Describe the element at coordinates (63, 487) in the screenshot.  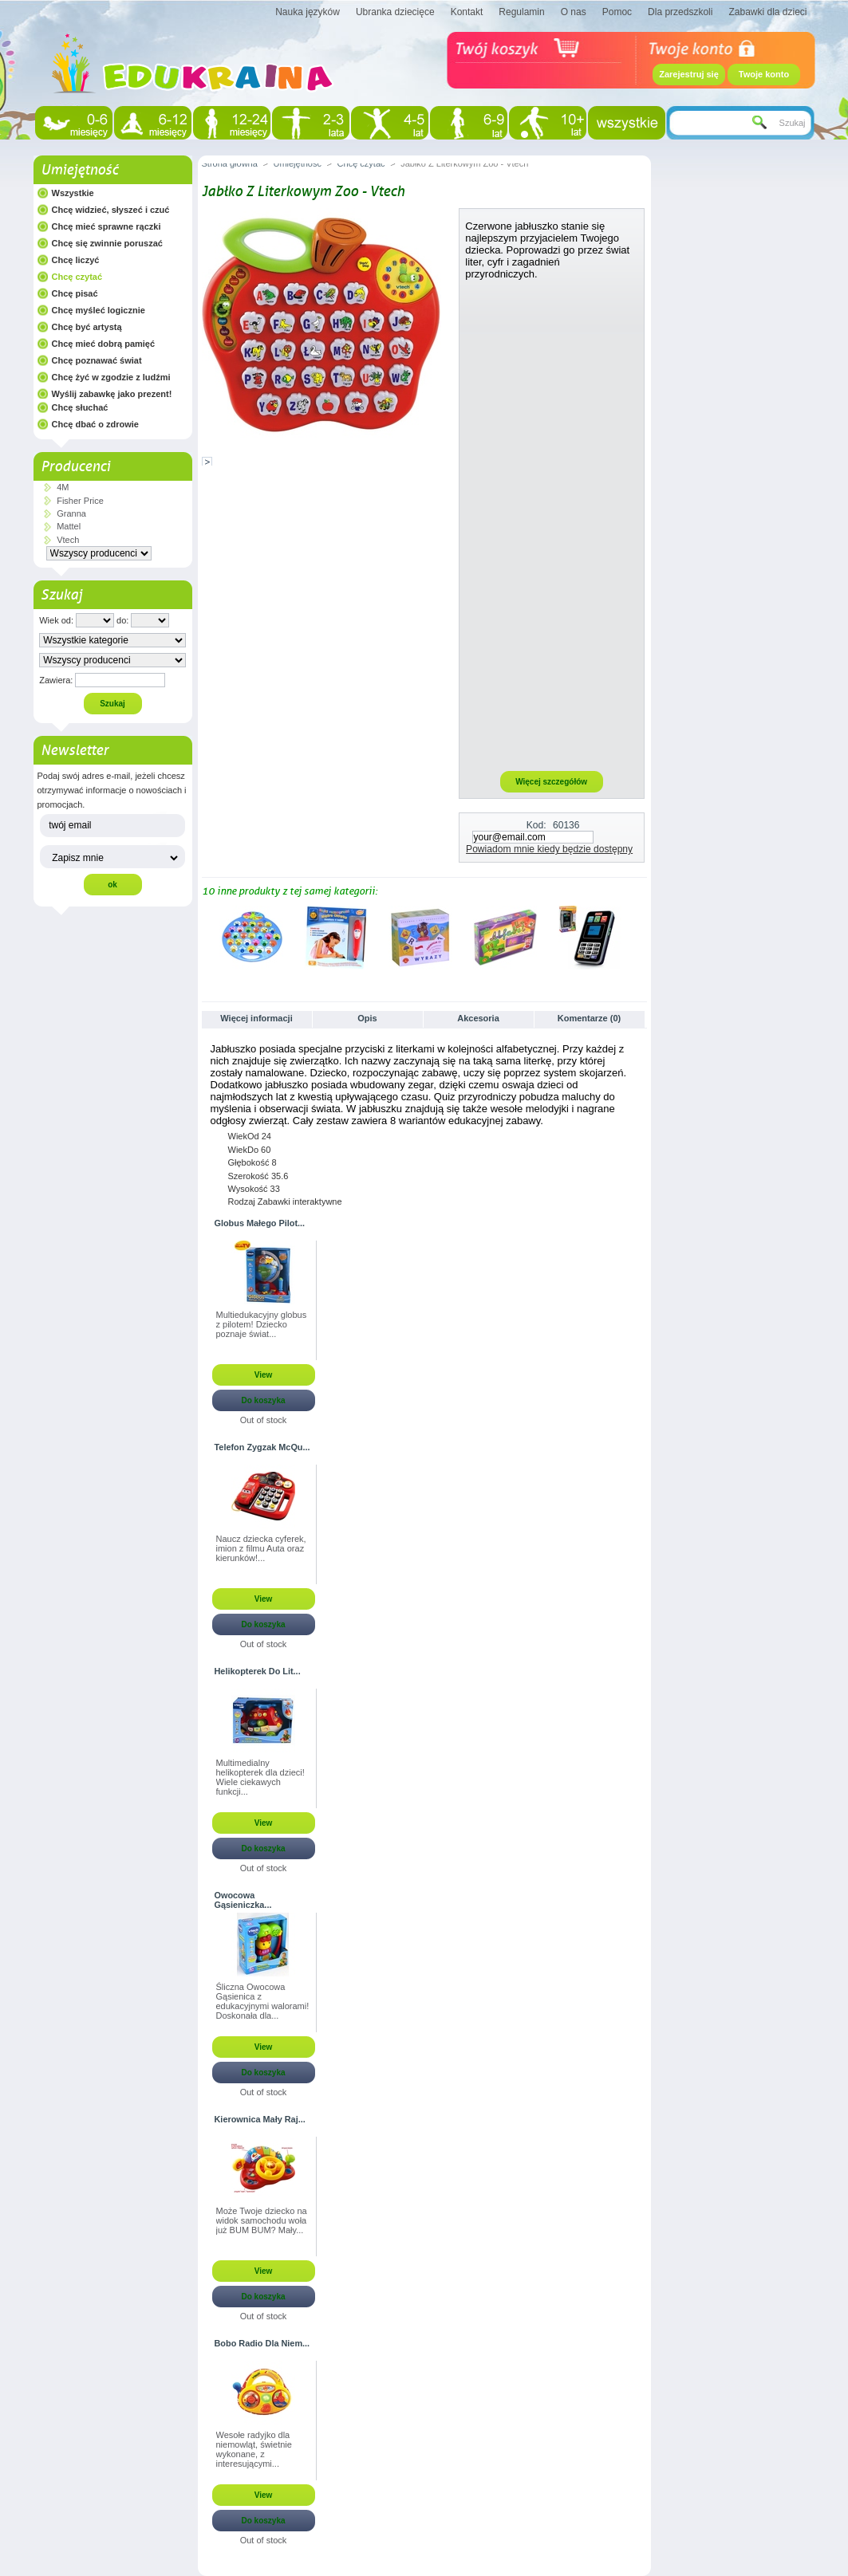
I see `4M` at that location.